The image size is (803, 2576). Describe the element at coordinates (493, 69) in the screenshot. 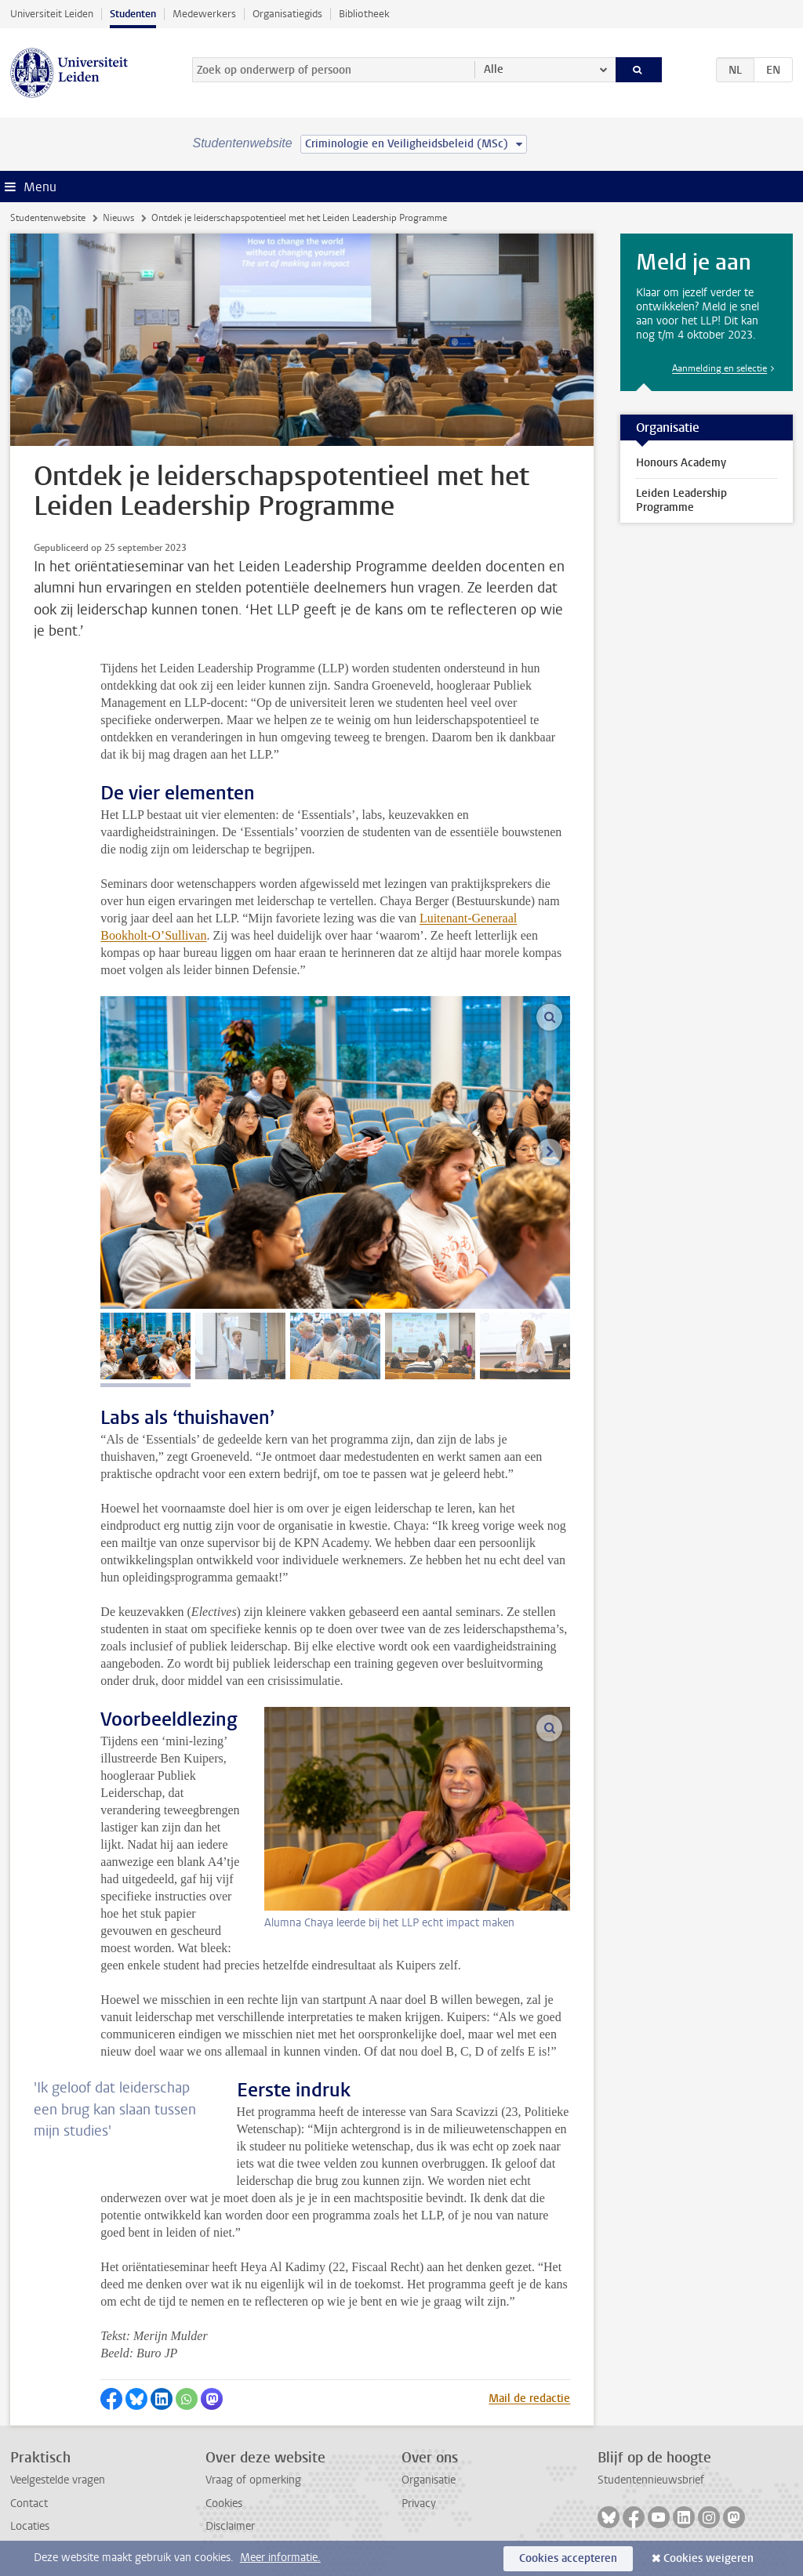

I see `Alle` at that location.